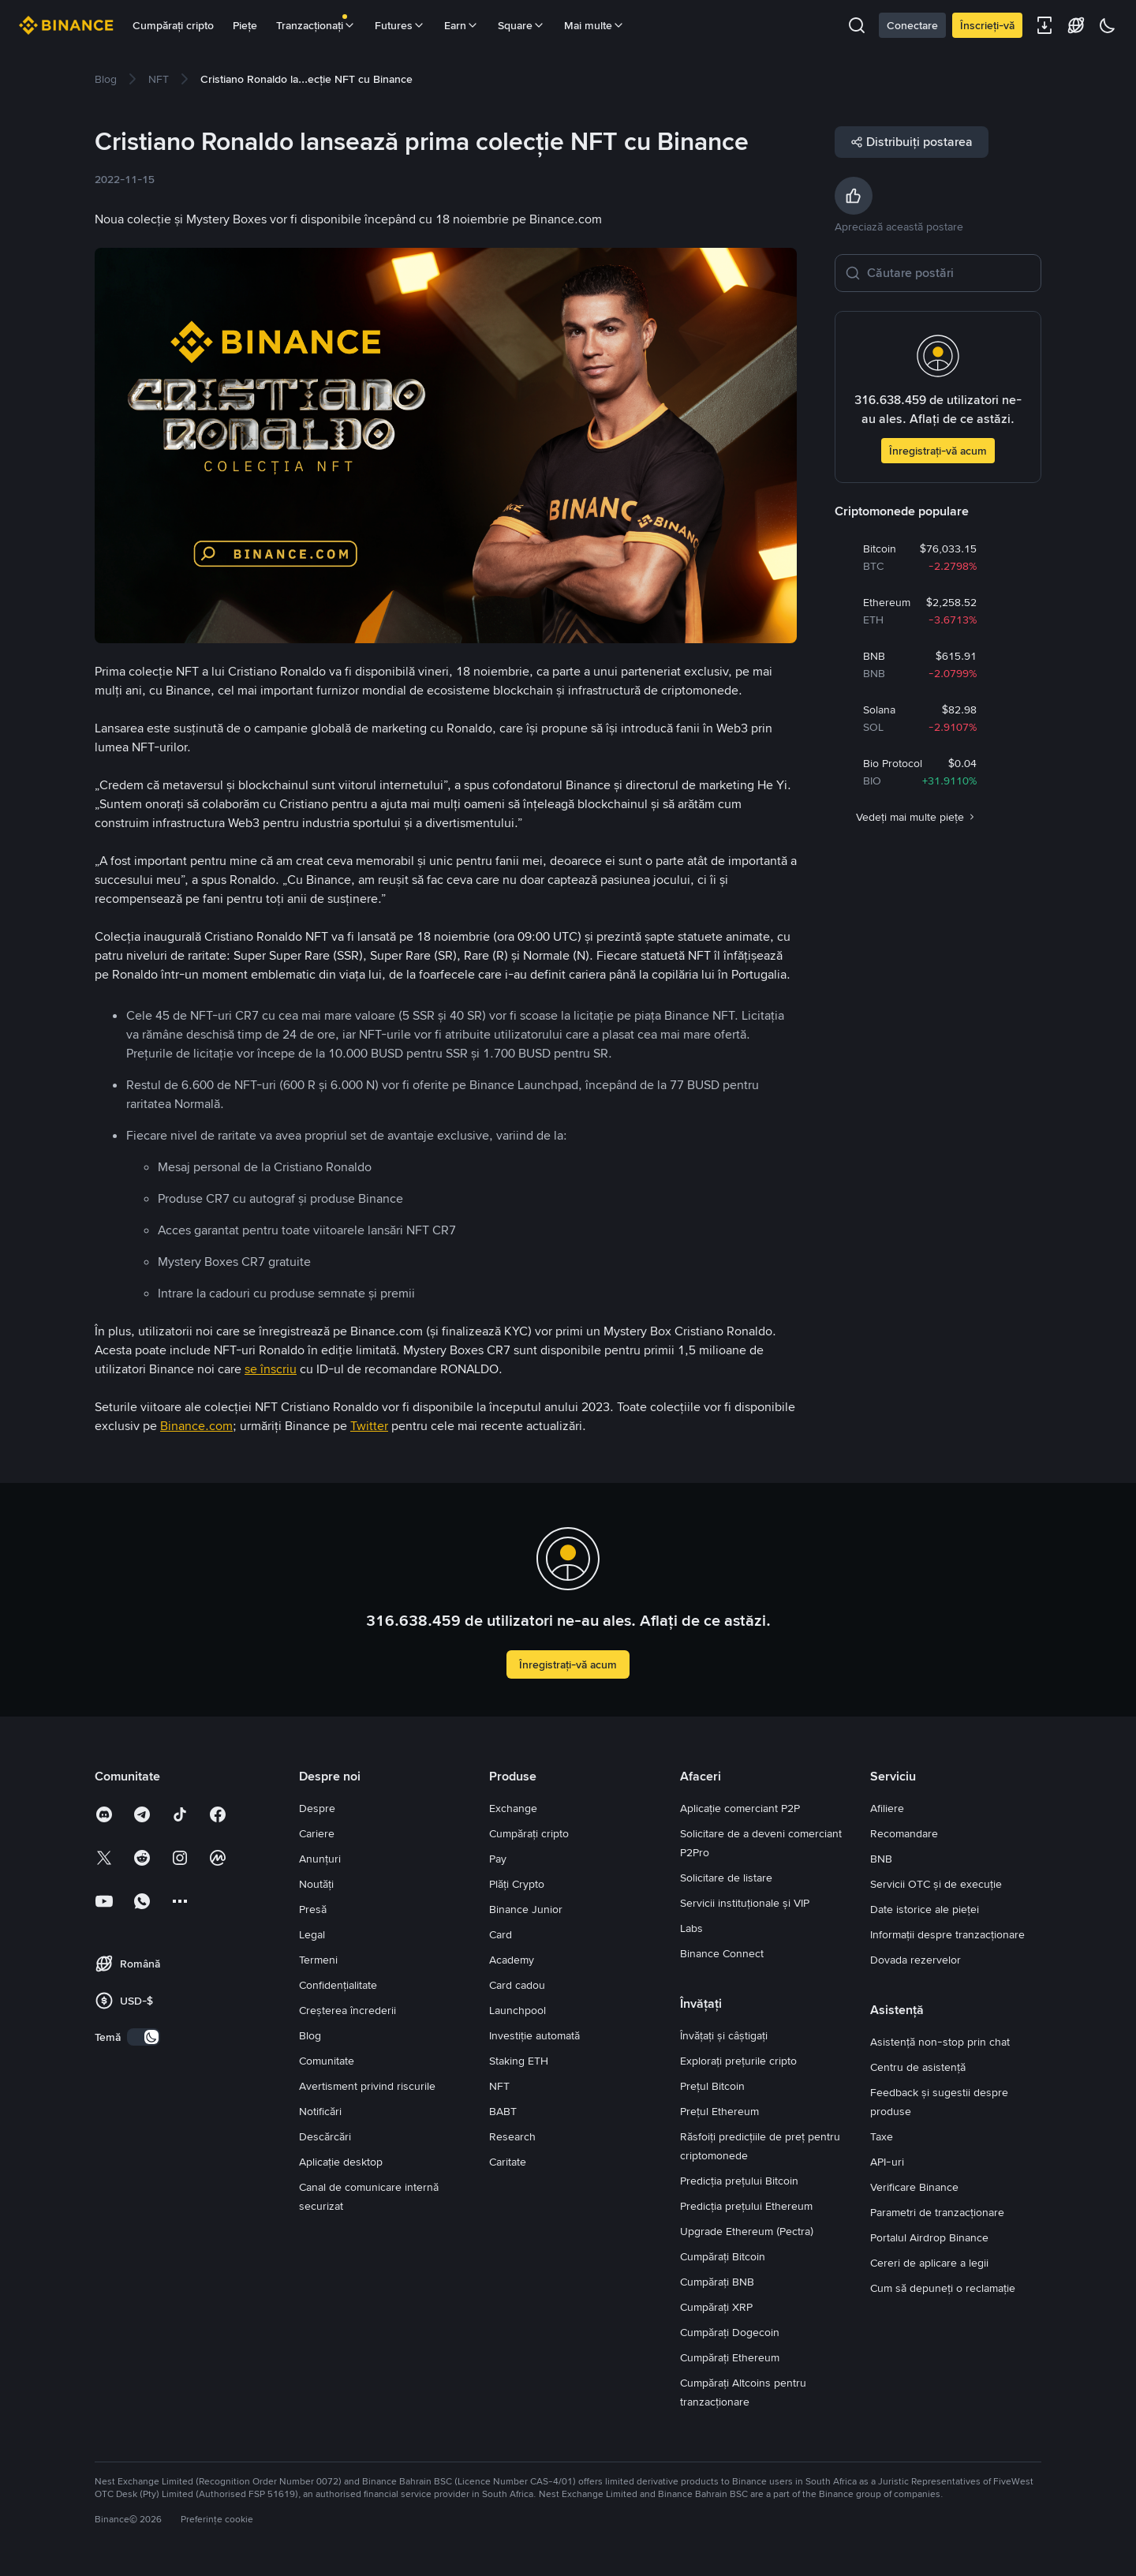 The height and width of the screenshot is (2576, 1136). What do you see at coordinates (712, 2086) in the screenshot?
I see `Prețul Bitcoin` at bounding box center [712, 2086].